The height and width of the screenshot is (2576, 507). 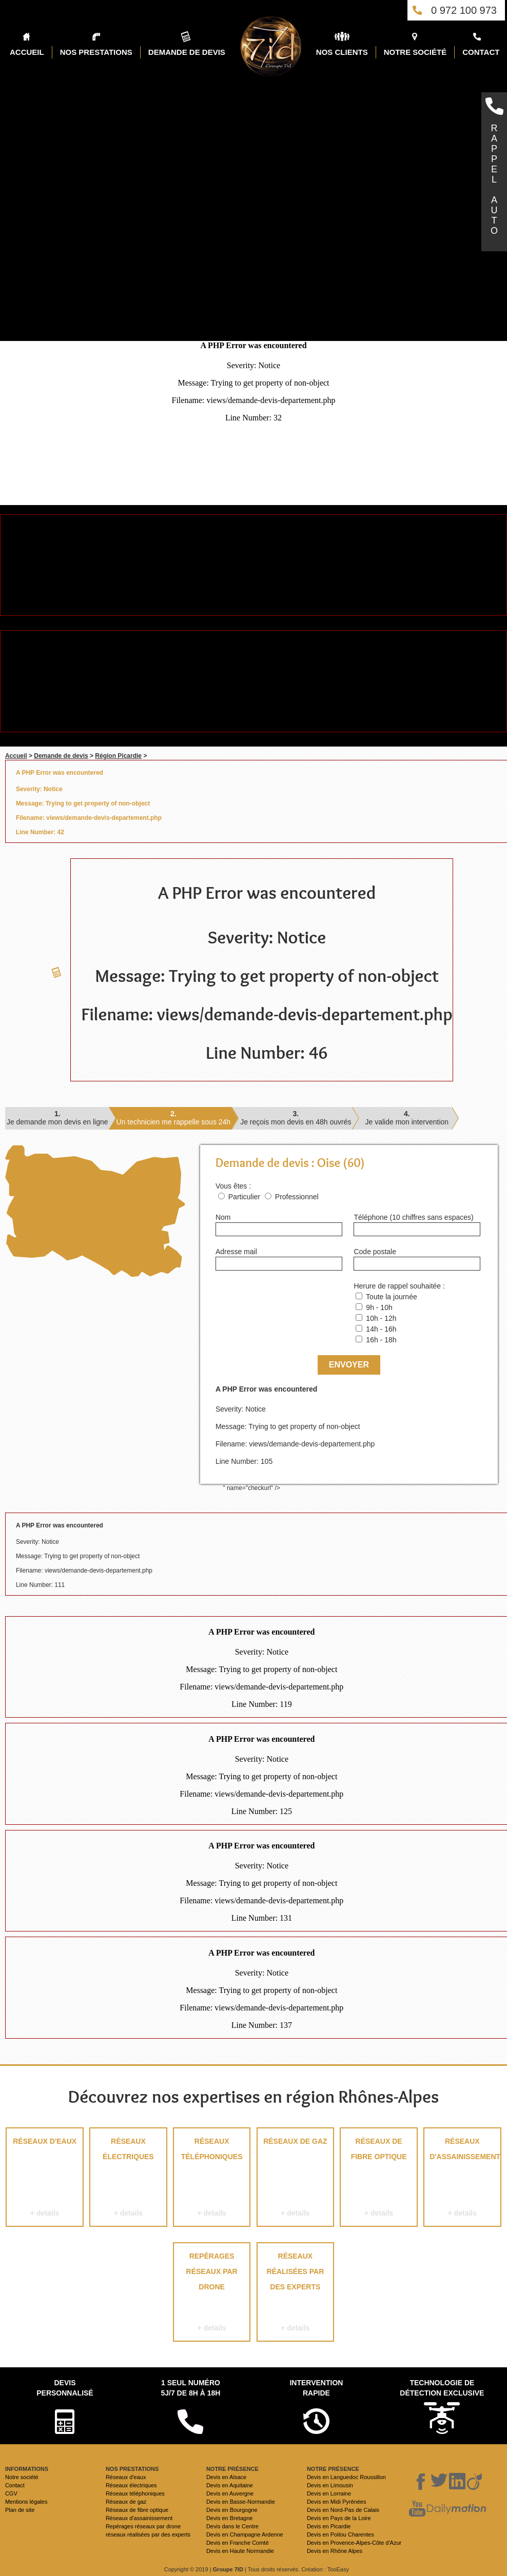 What do you see at coordinates (329, 2526) in the screenshot?
I see `Devis en Picardie` at bounding box center [329, 2526].